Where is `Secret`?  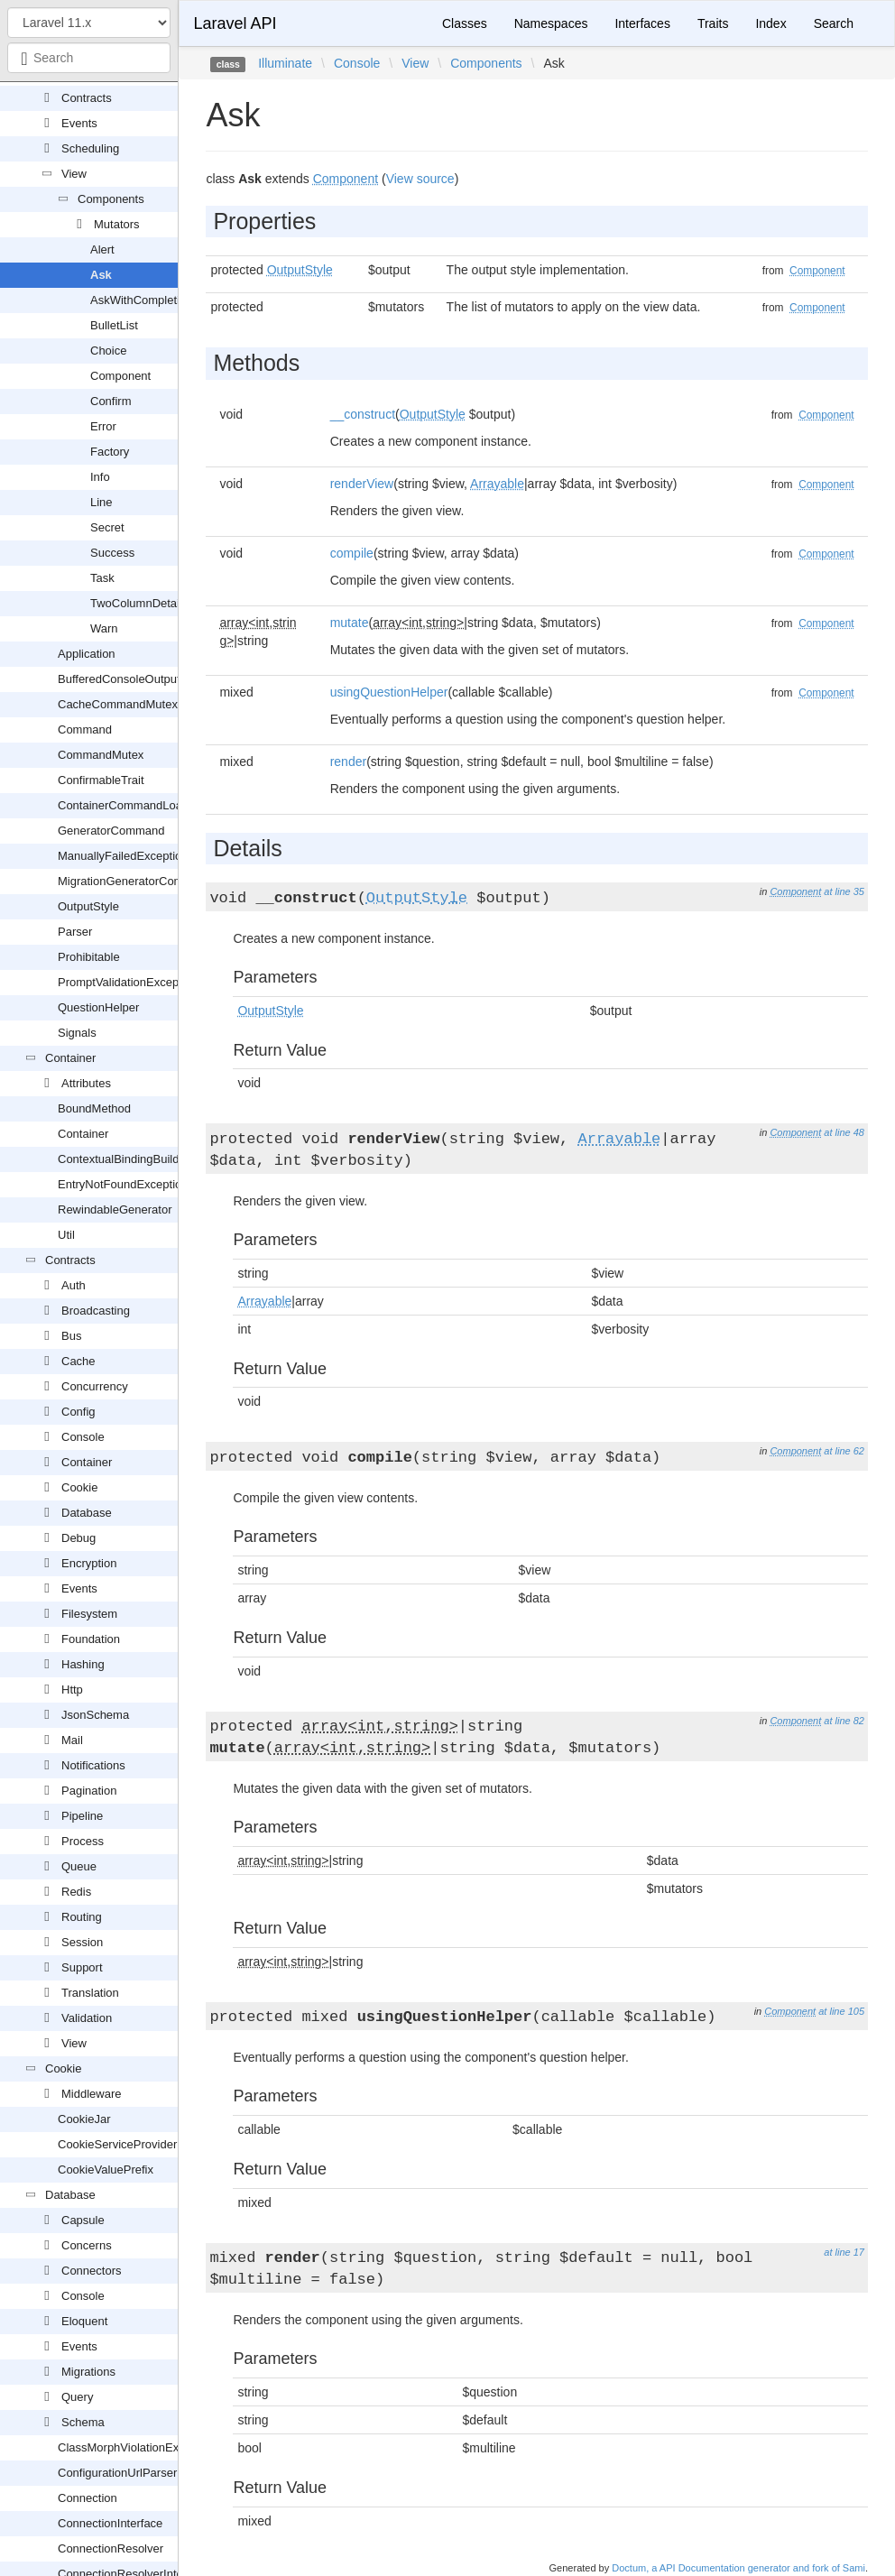
Secret is located at coordinates (107, 527).